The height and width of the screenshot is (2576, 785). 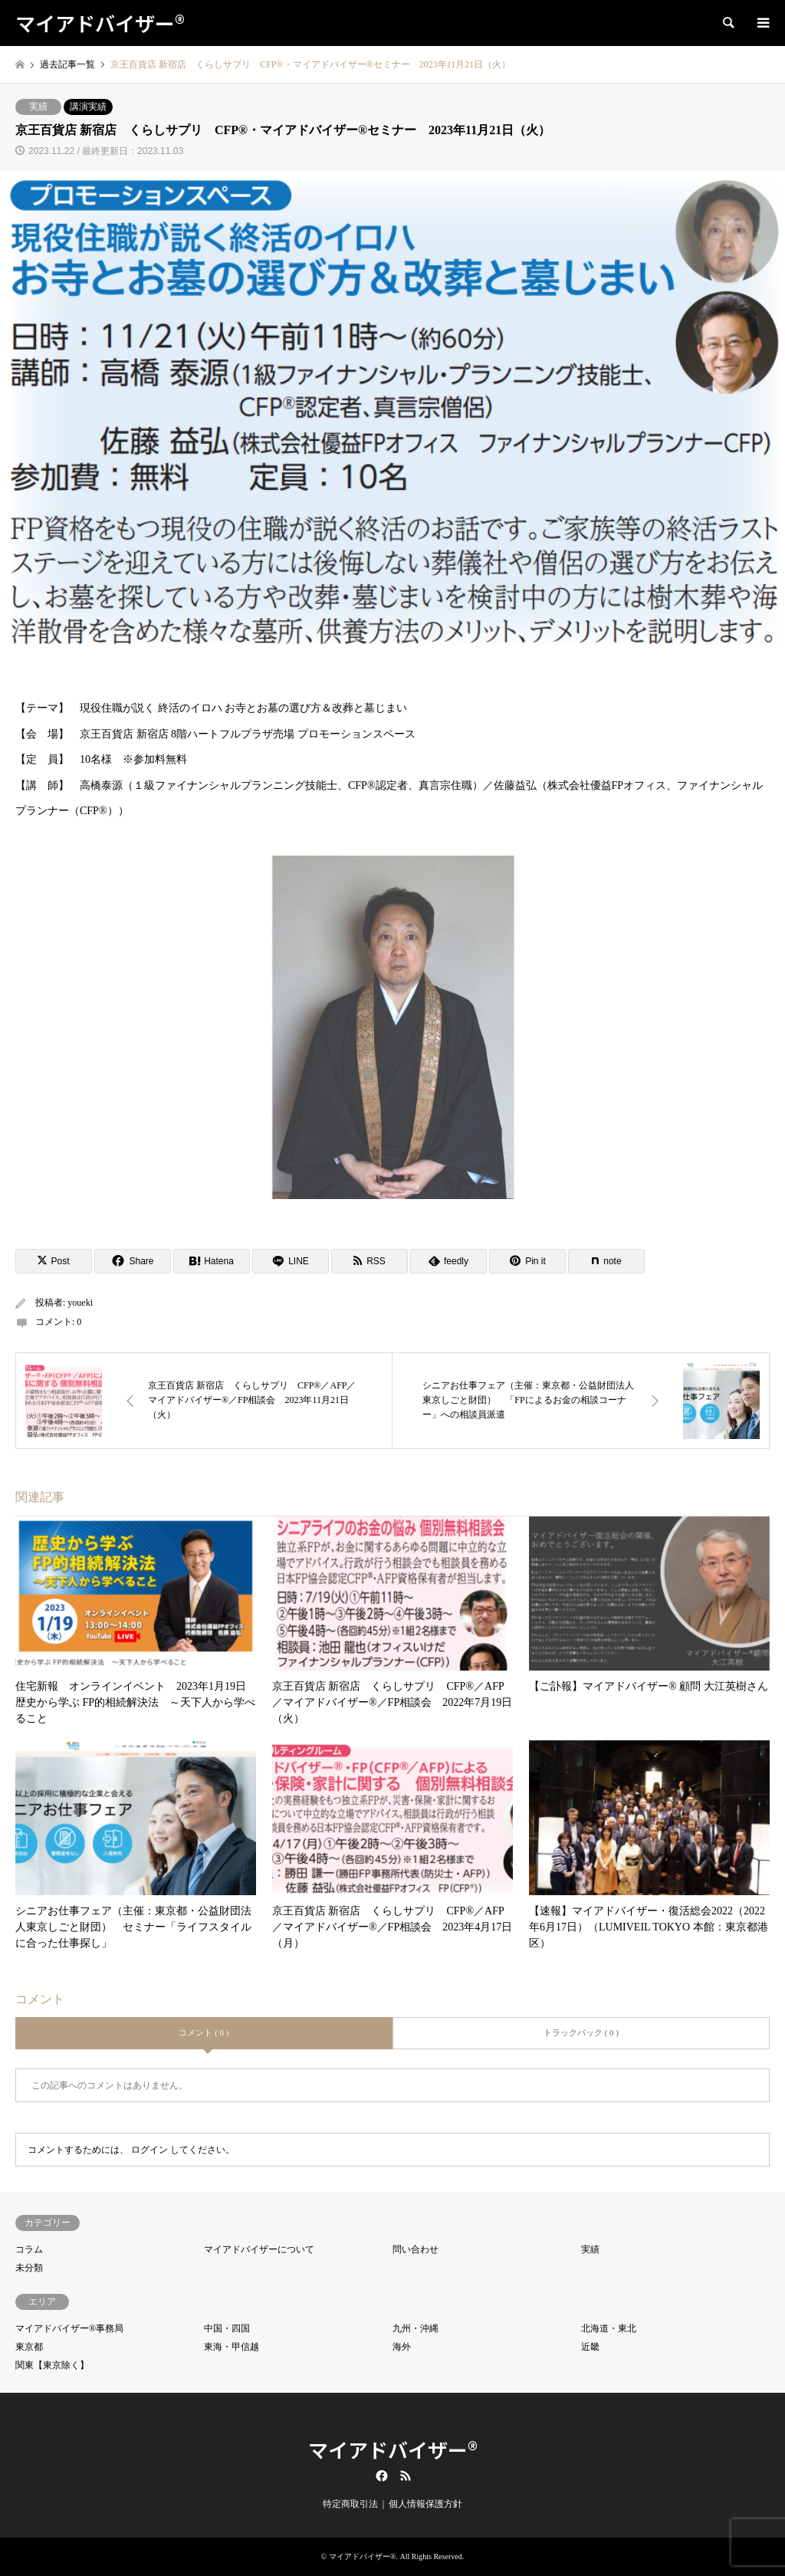 I want to click on トラックバック ( 0 ), so click(x=581, y=2032).